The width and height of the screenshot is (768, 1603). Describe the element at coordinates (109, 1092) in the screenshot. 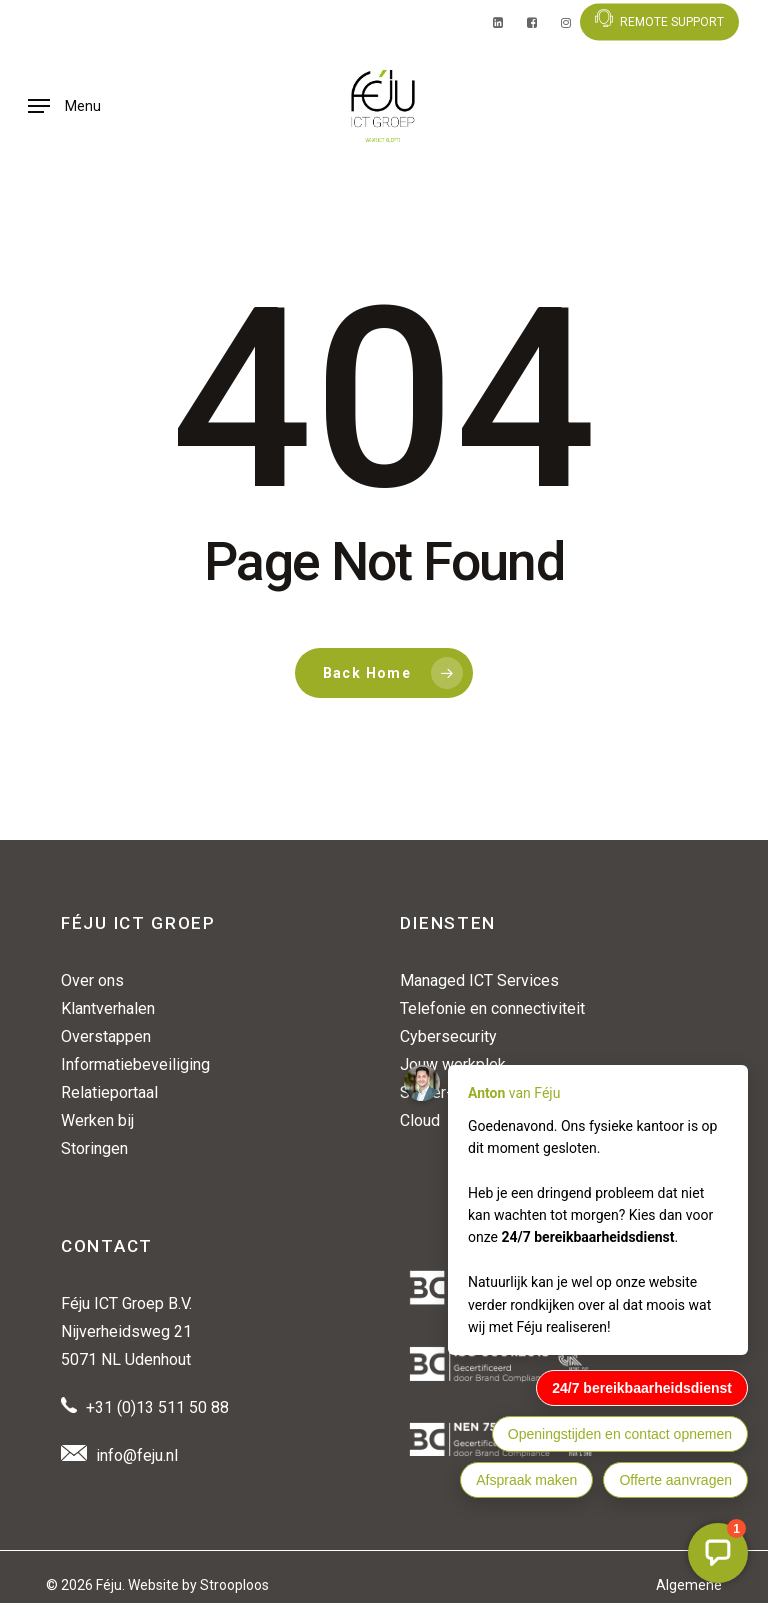

I see `Relatieportaal` at that location.